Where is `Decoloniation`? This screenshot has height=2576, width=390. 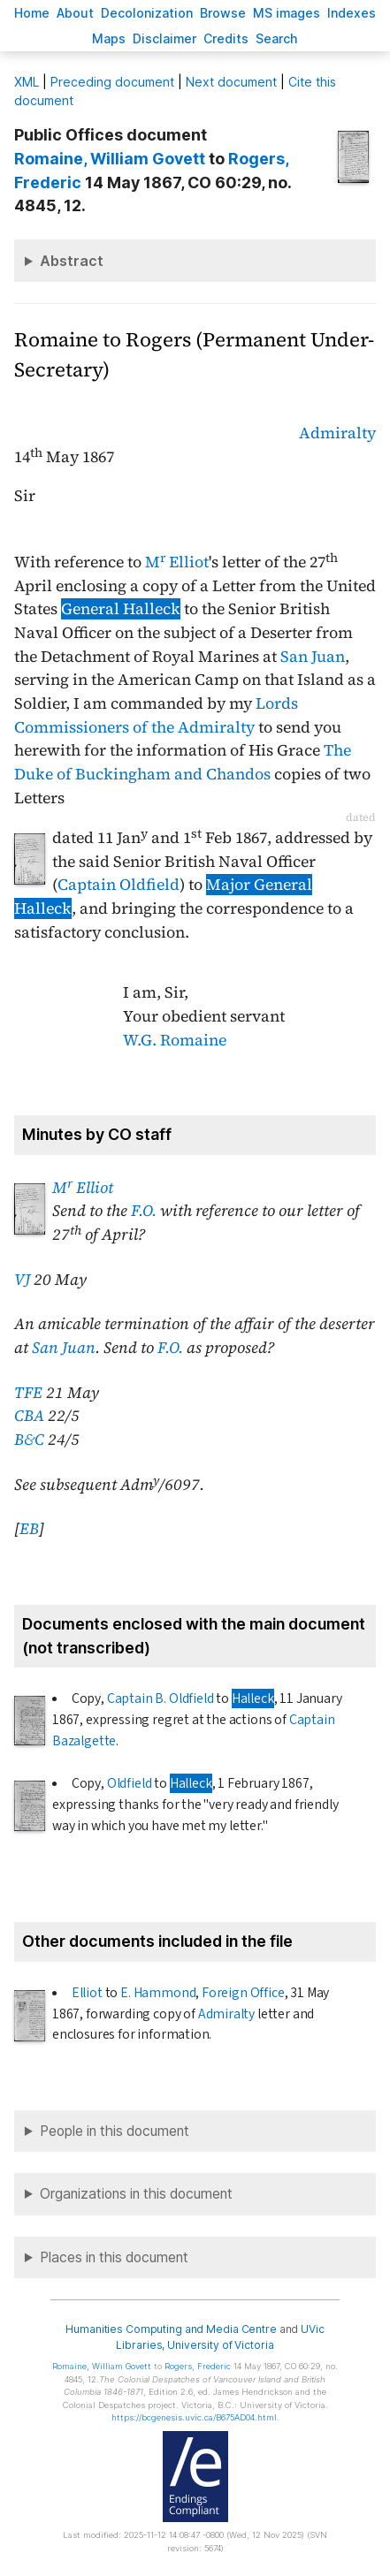 Decoloniation is located at coordinates (147, 12).